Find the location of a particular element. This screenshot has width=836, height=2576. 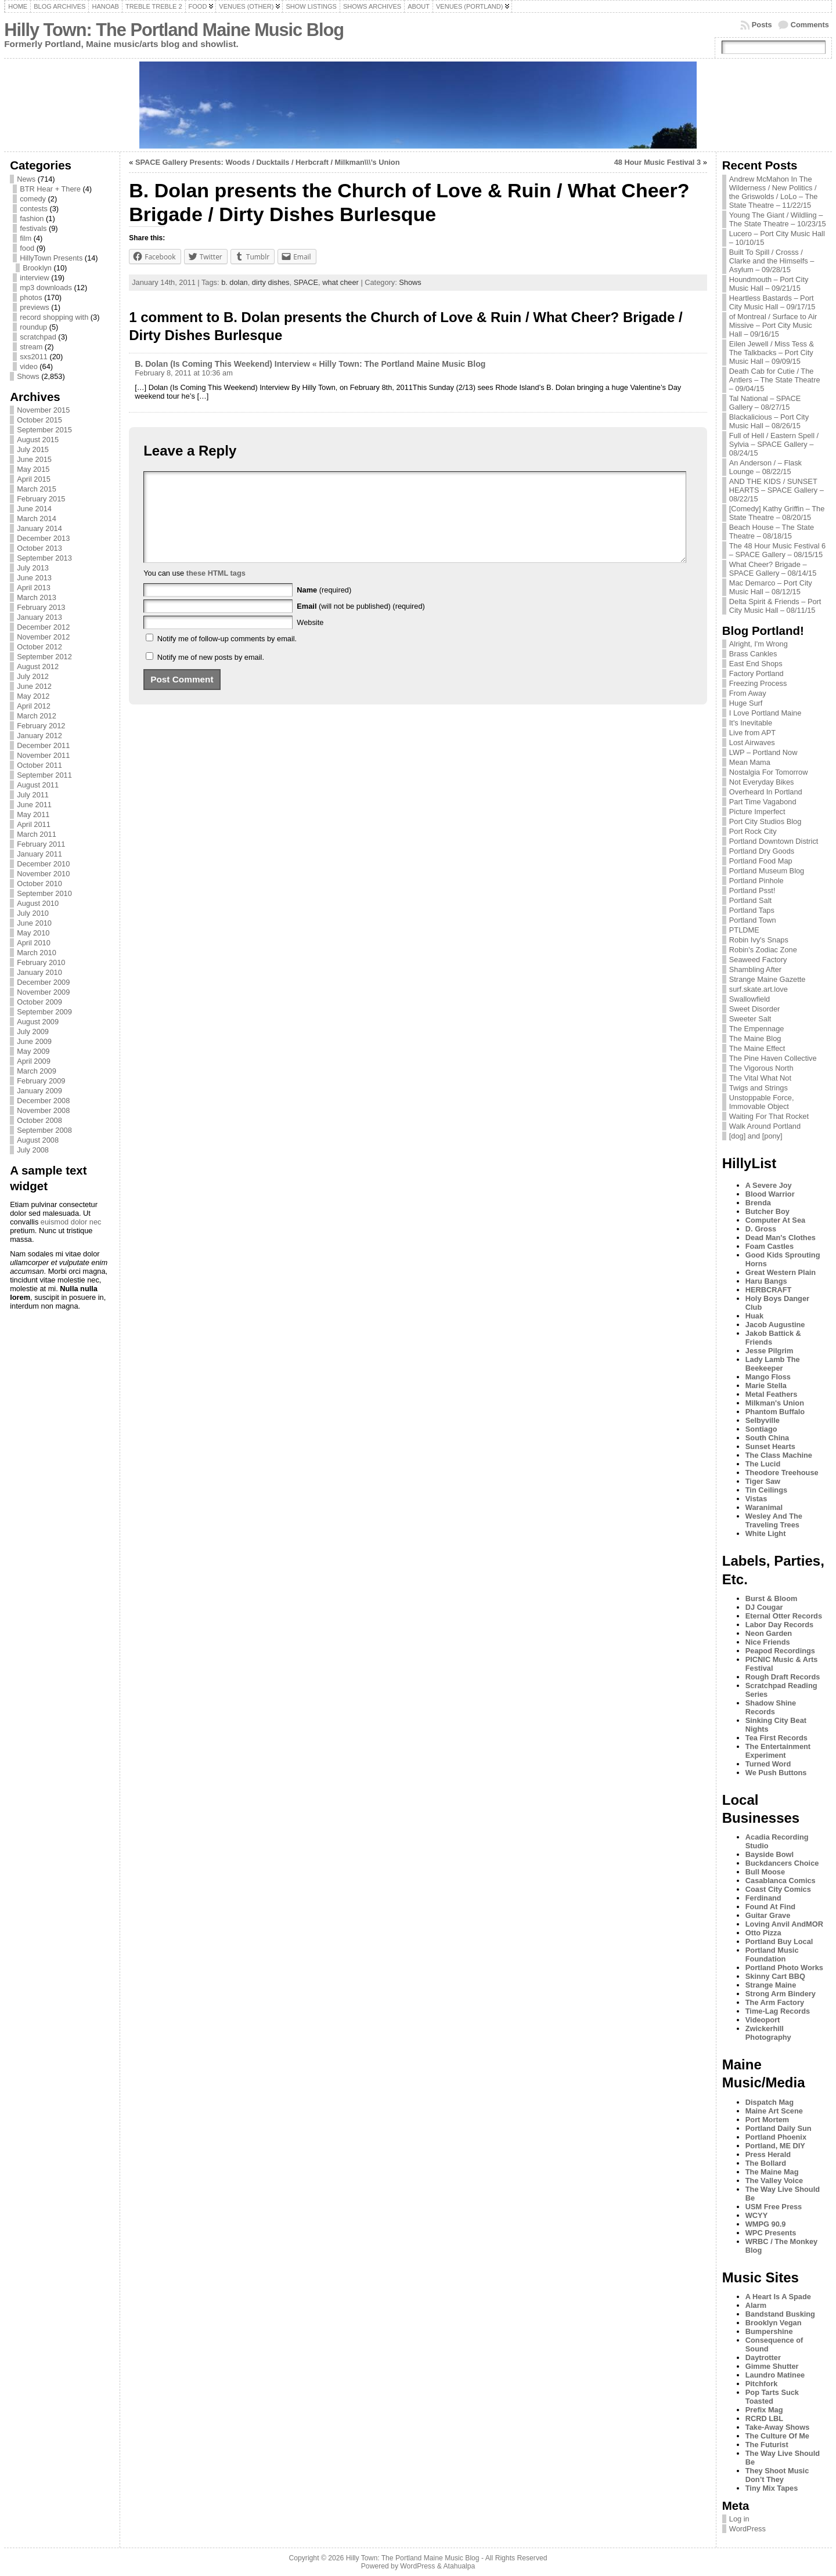

March 2015 is located at coordinates (36, 489).